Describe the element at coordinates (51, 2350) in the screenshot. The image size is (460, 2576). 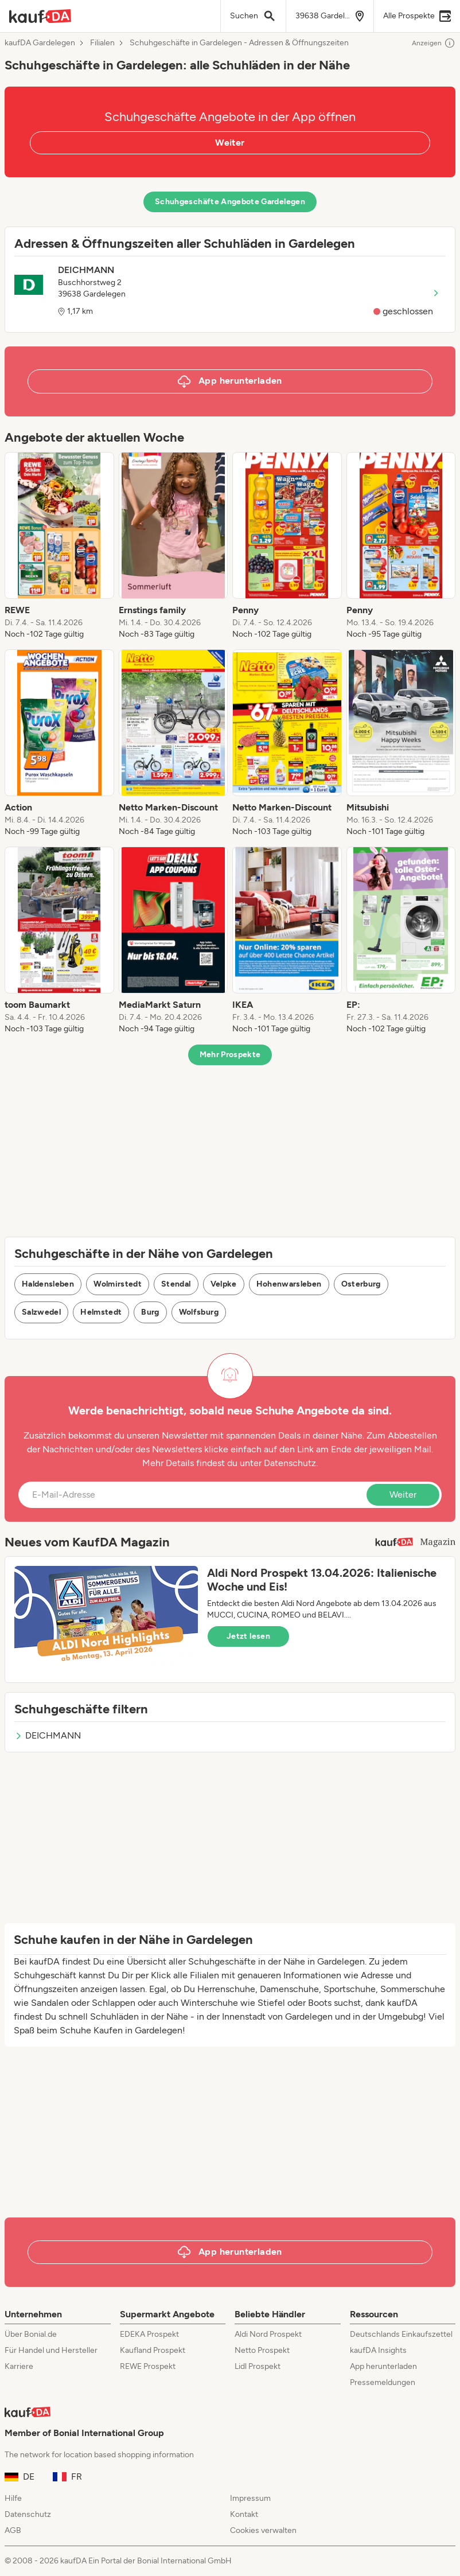
I see `Für Handel und Hersteller` at that location.